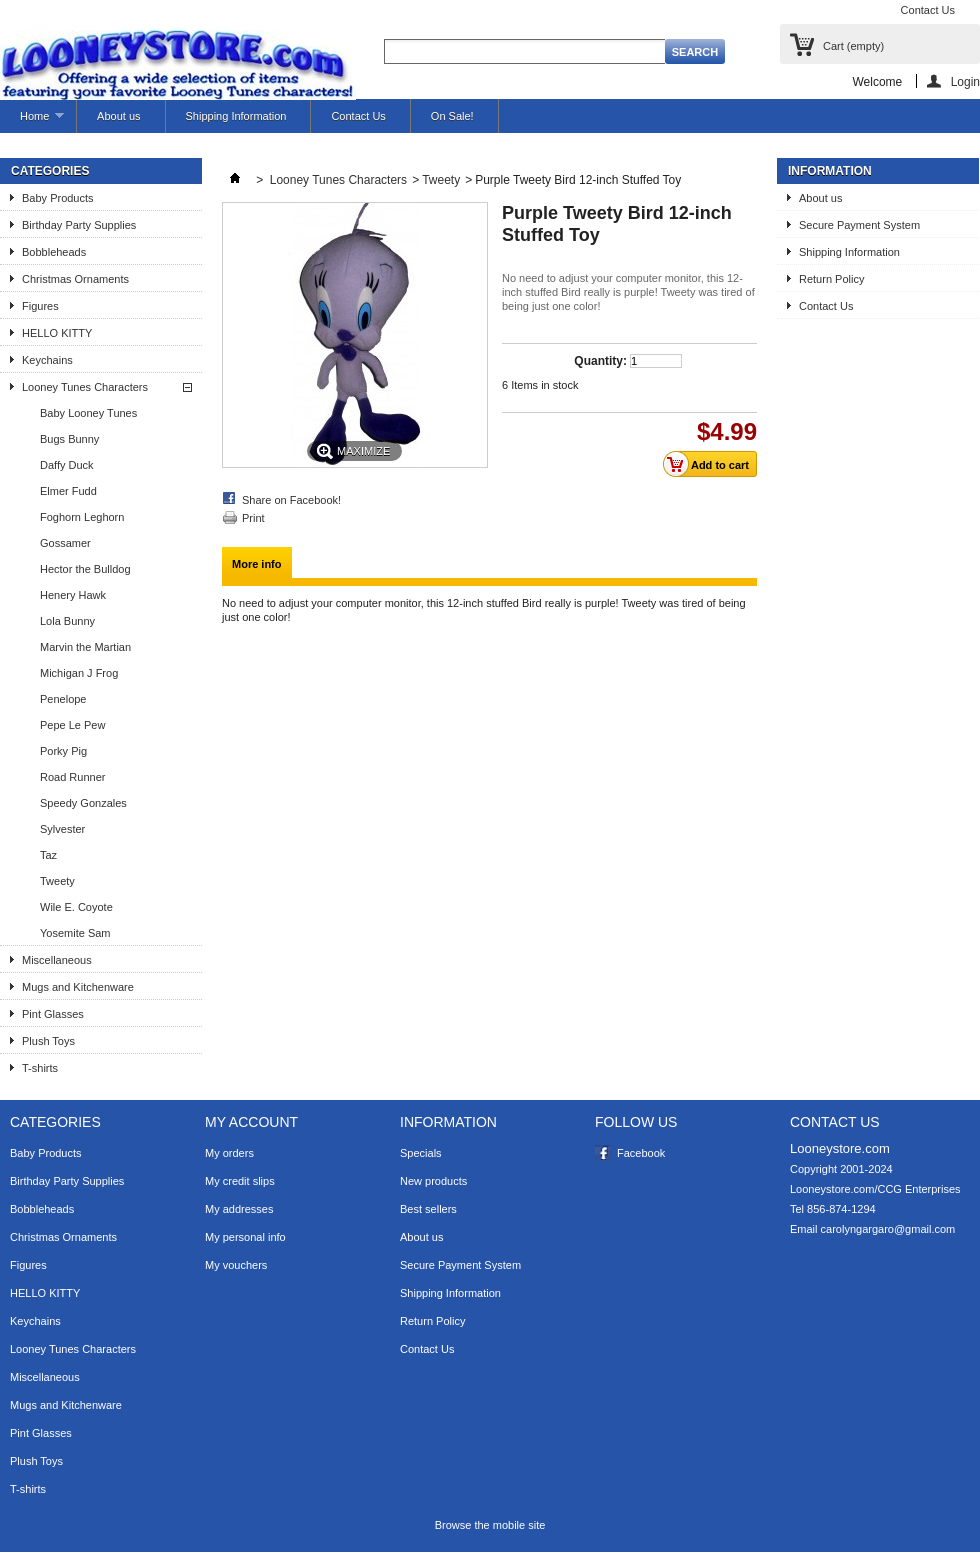 The width and height of the screenshot is (980, 1552). I want to click on Specials, so click(421, 1153).